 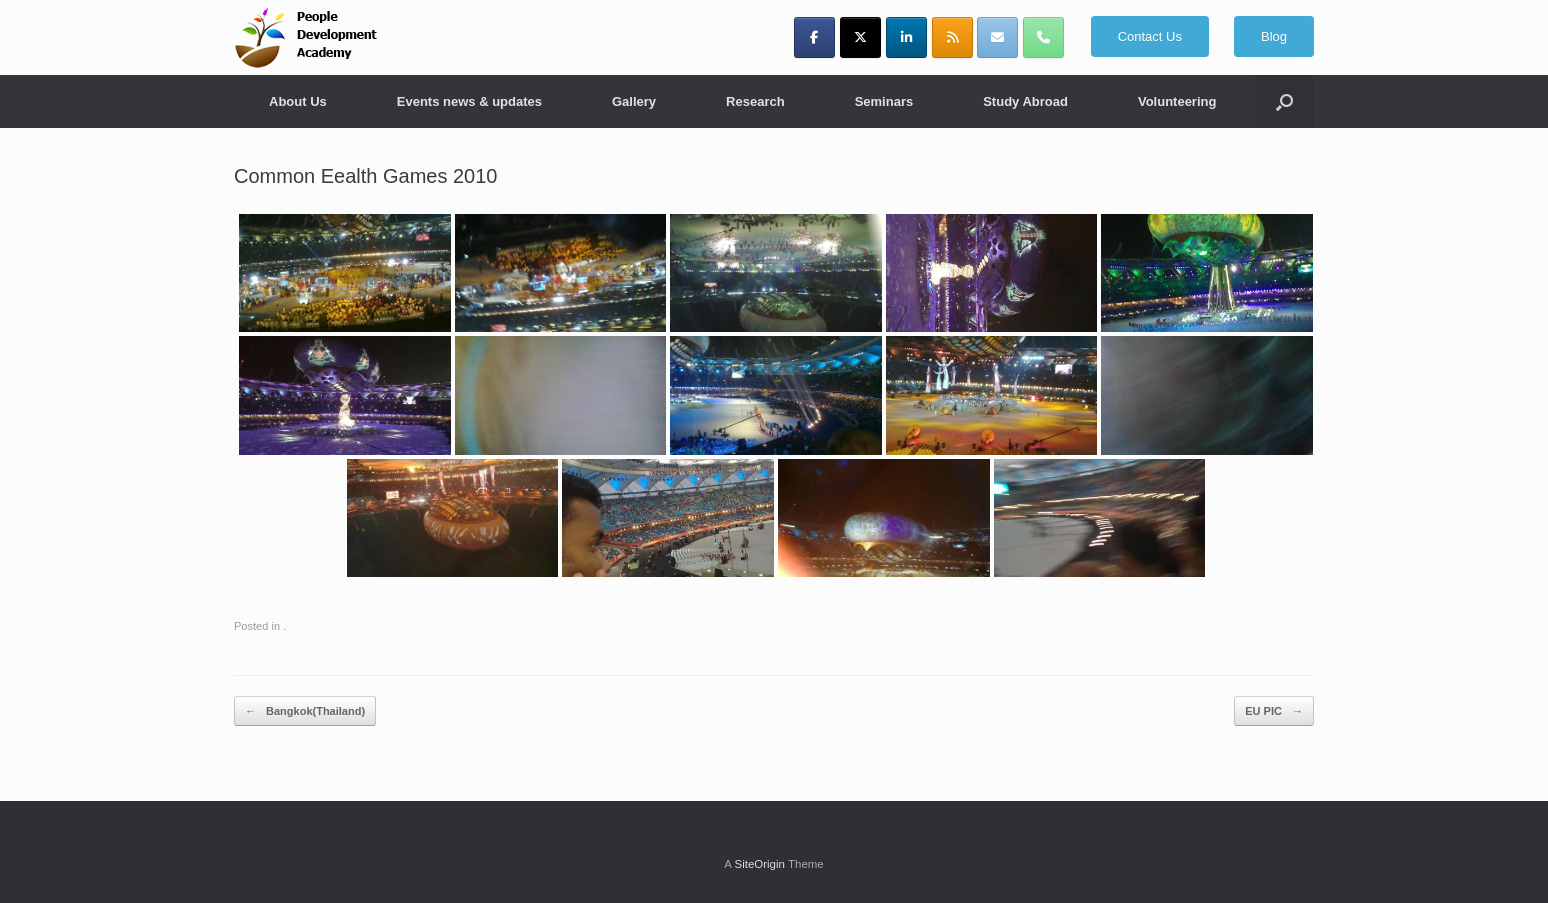 I want to click on [button], so click(x=1284, y=101).